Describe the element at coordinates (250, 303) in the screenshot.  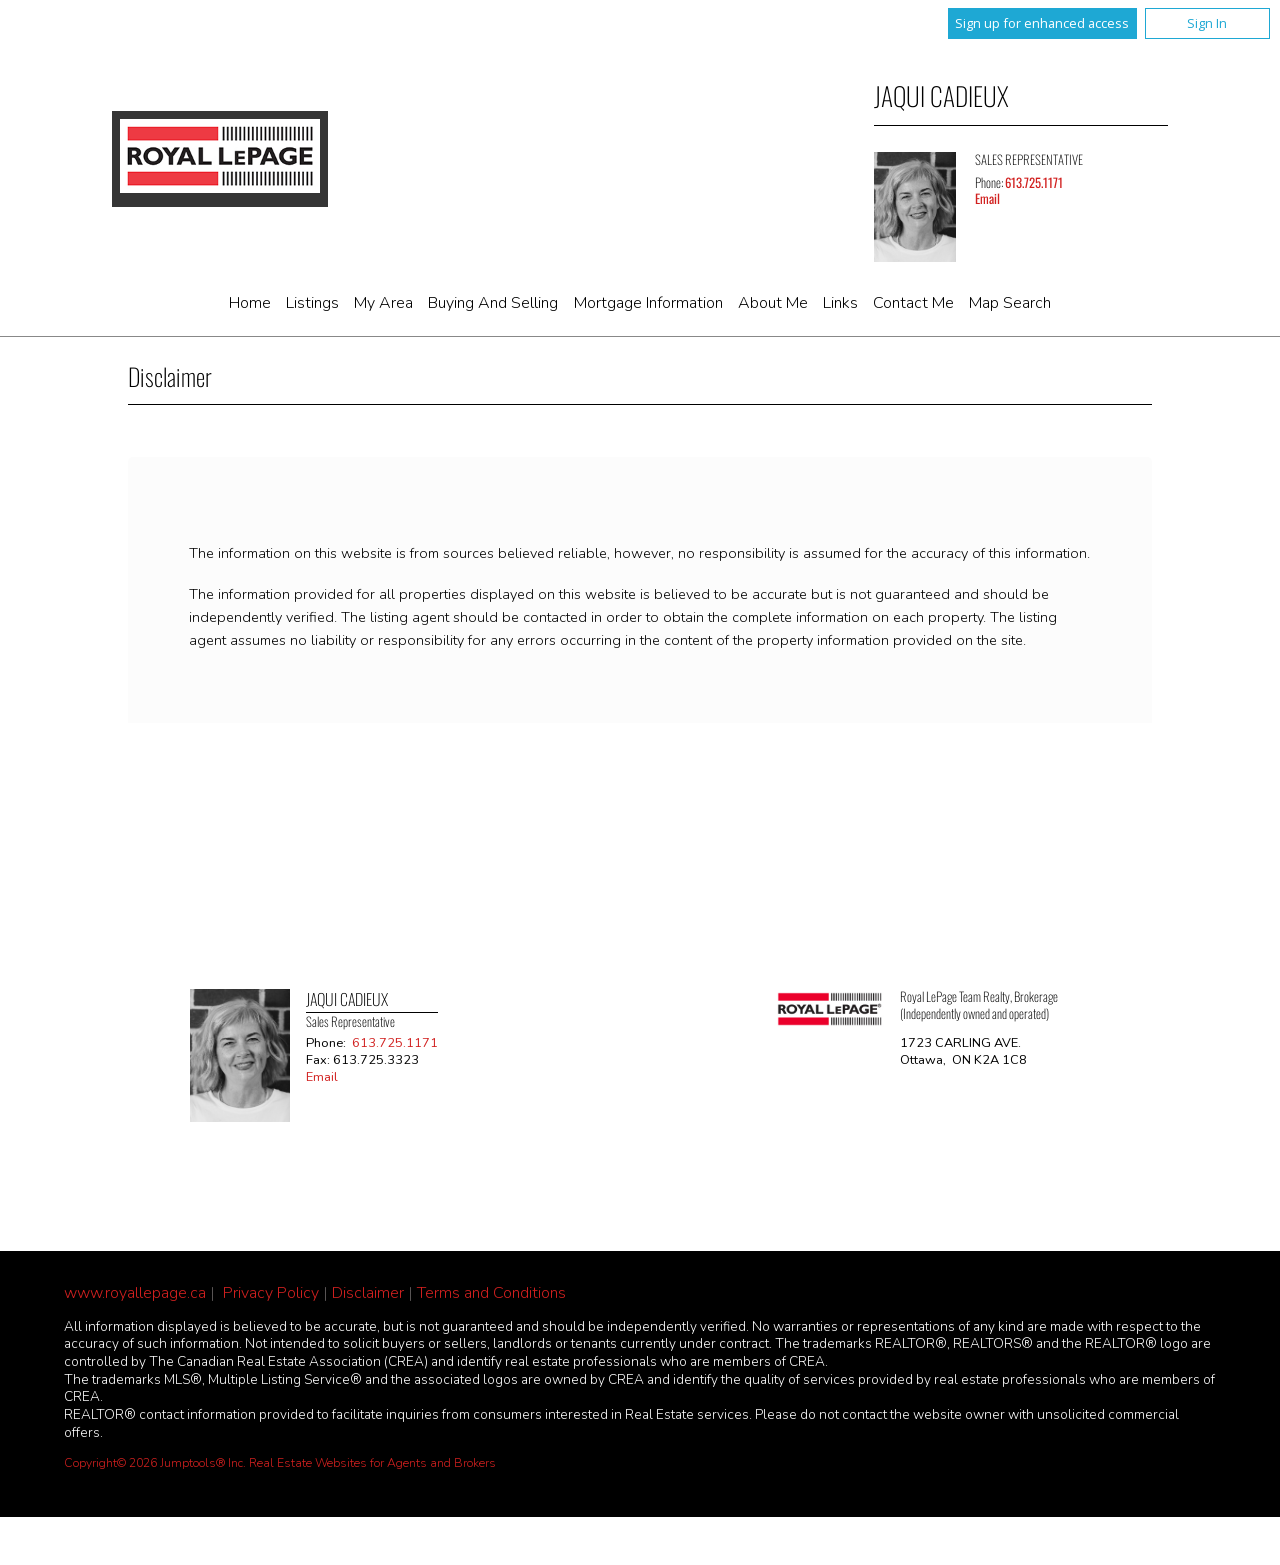
I see `Home` at that location.